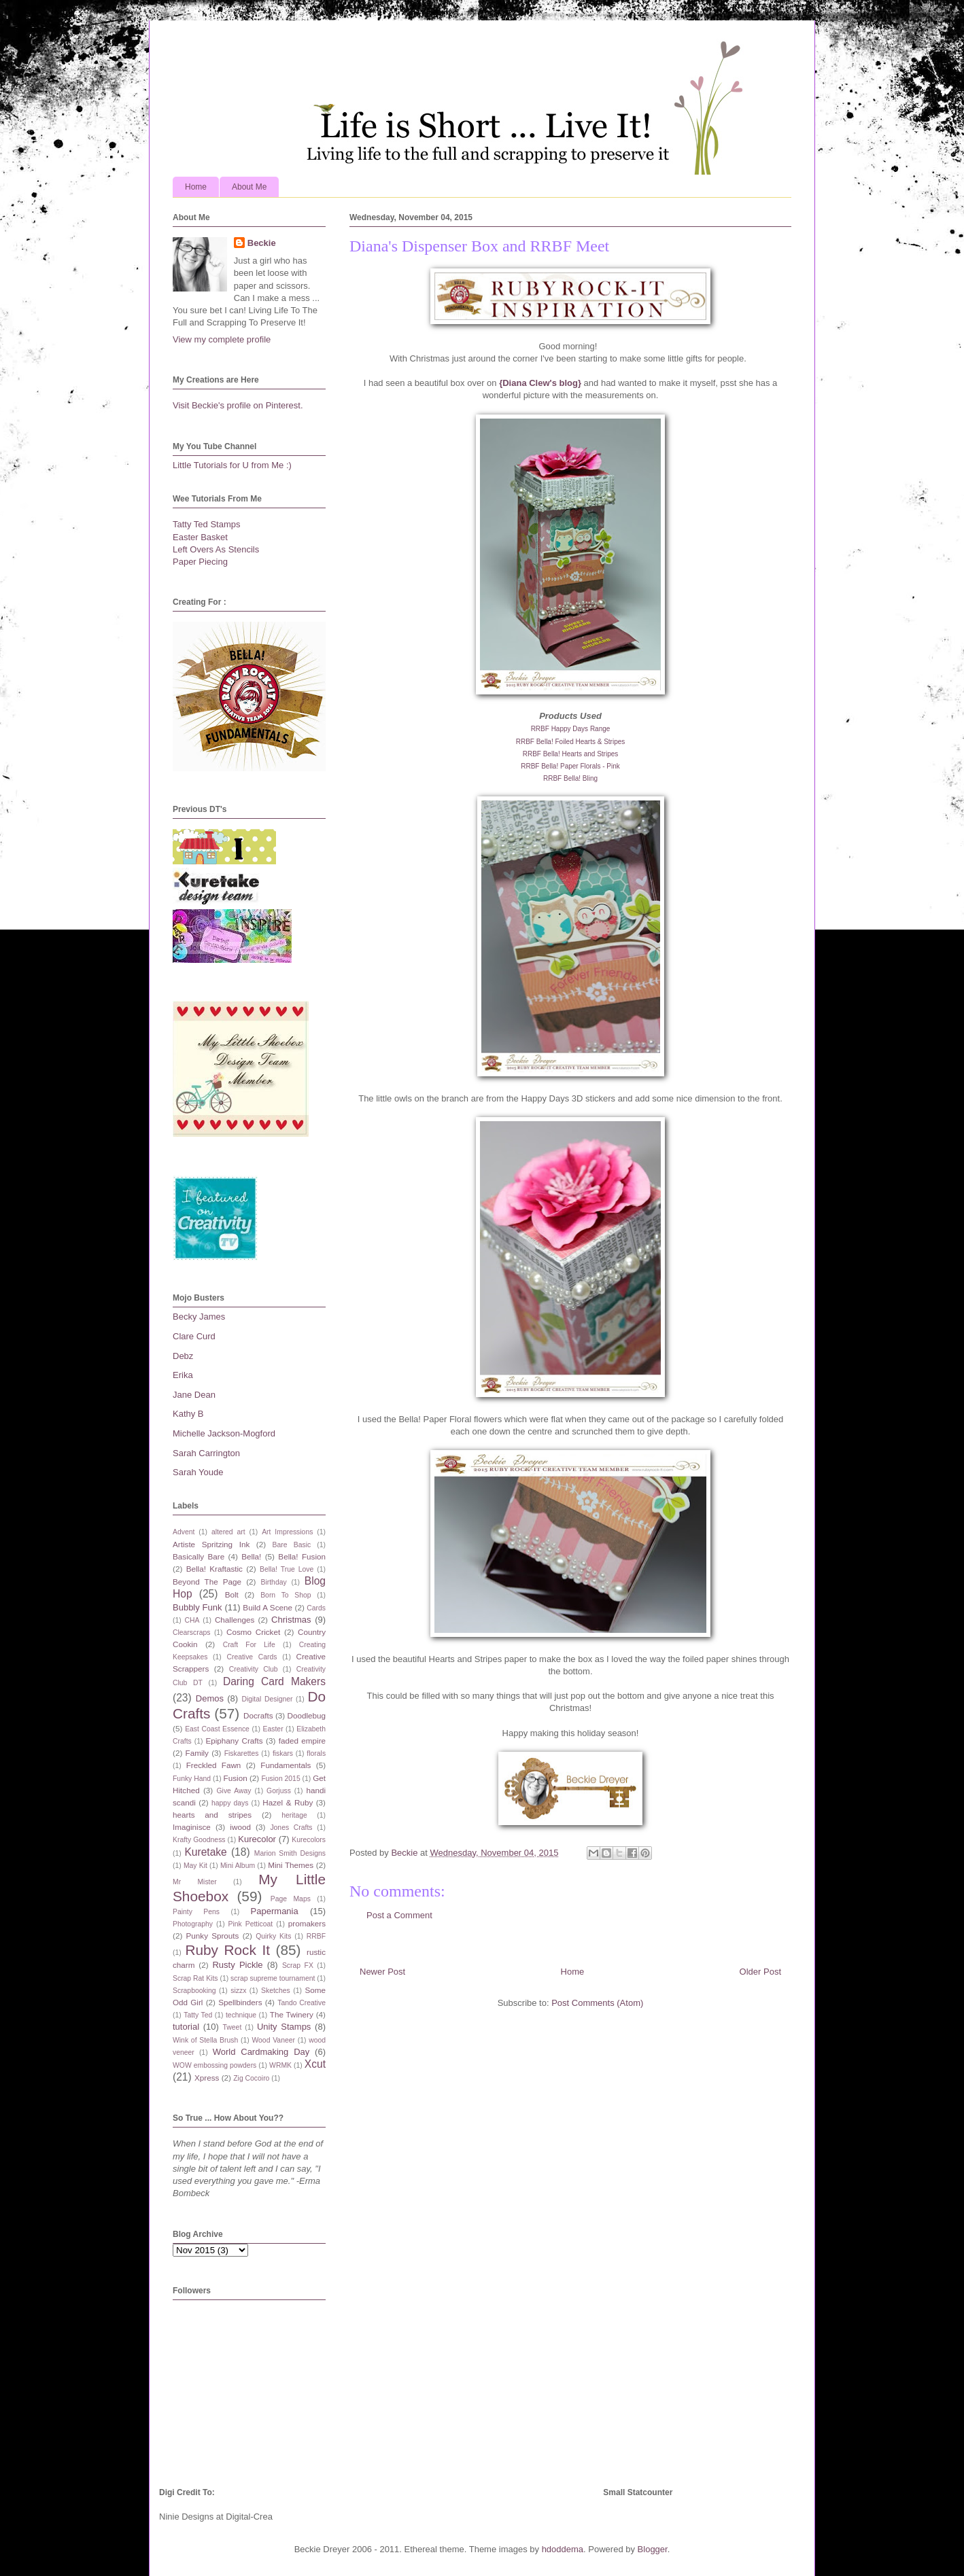 The image size is (964, 2576). I want to click on Jones Crafts, so click(291, 1827).